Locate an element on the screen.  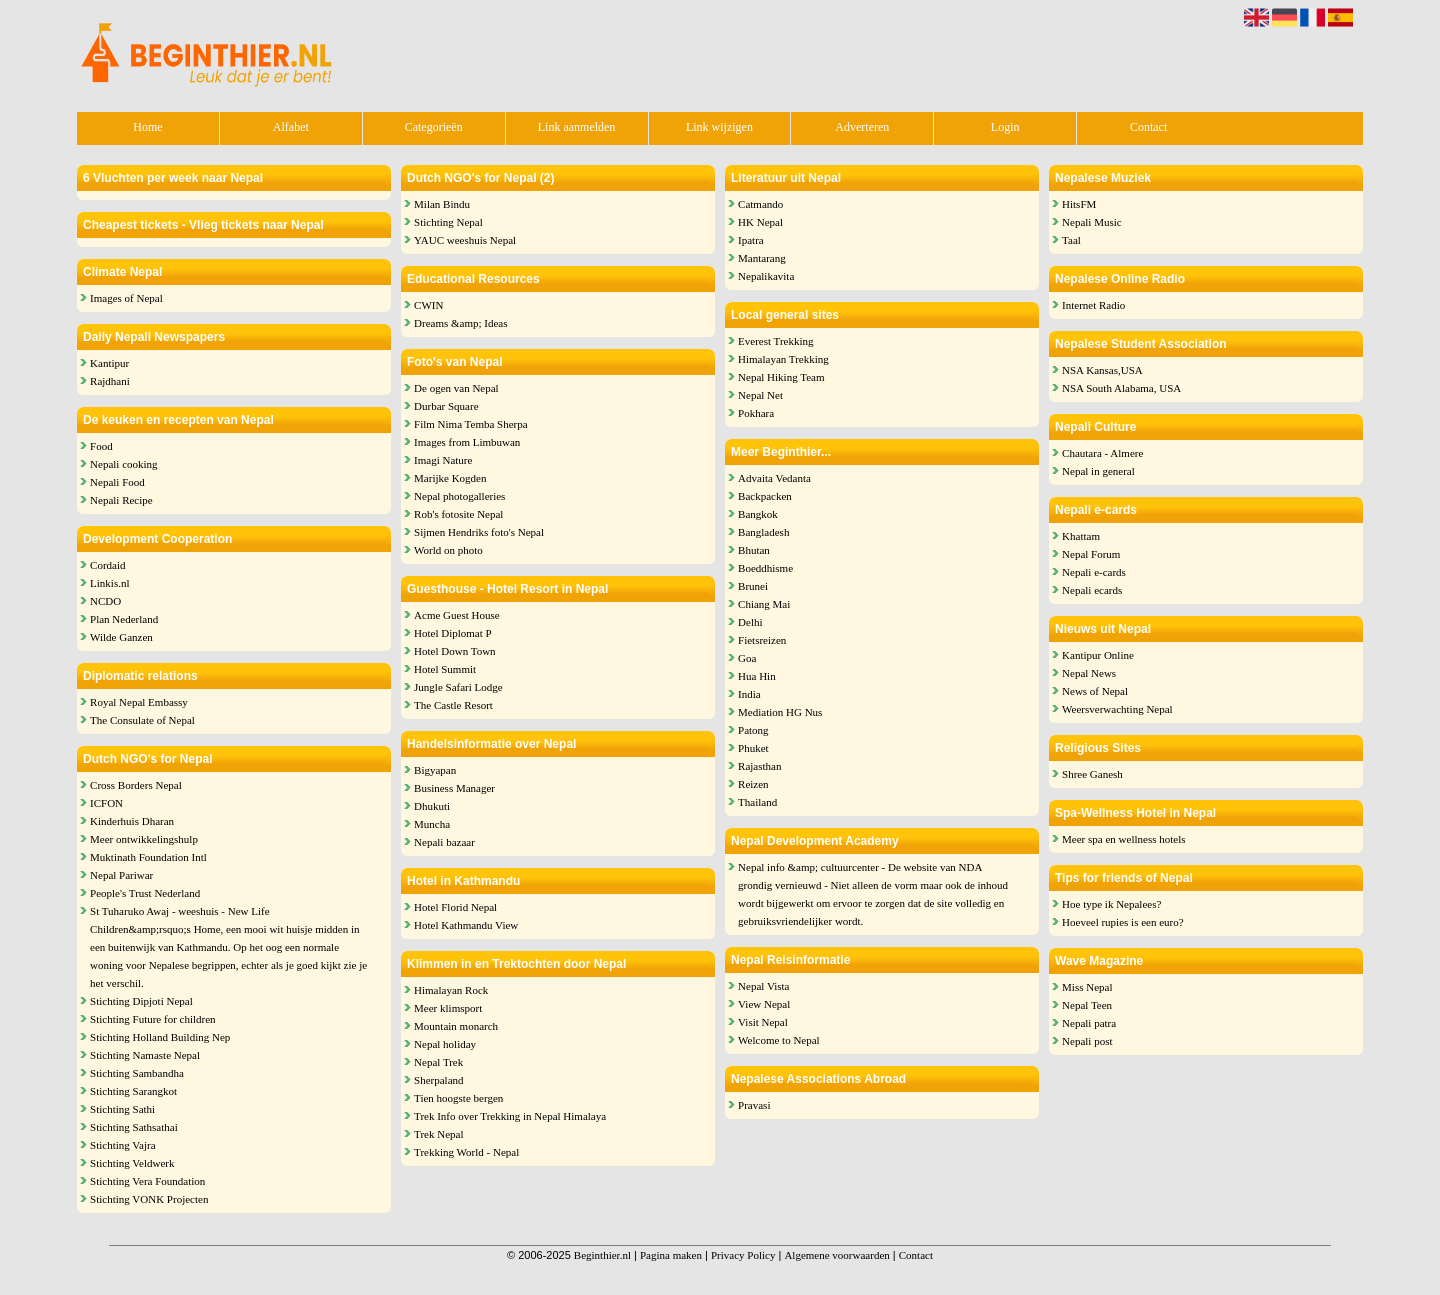
Bangkok is located at coordinates (758, 514).